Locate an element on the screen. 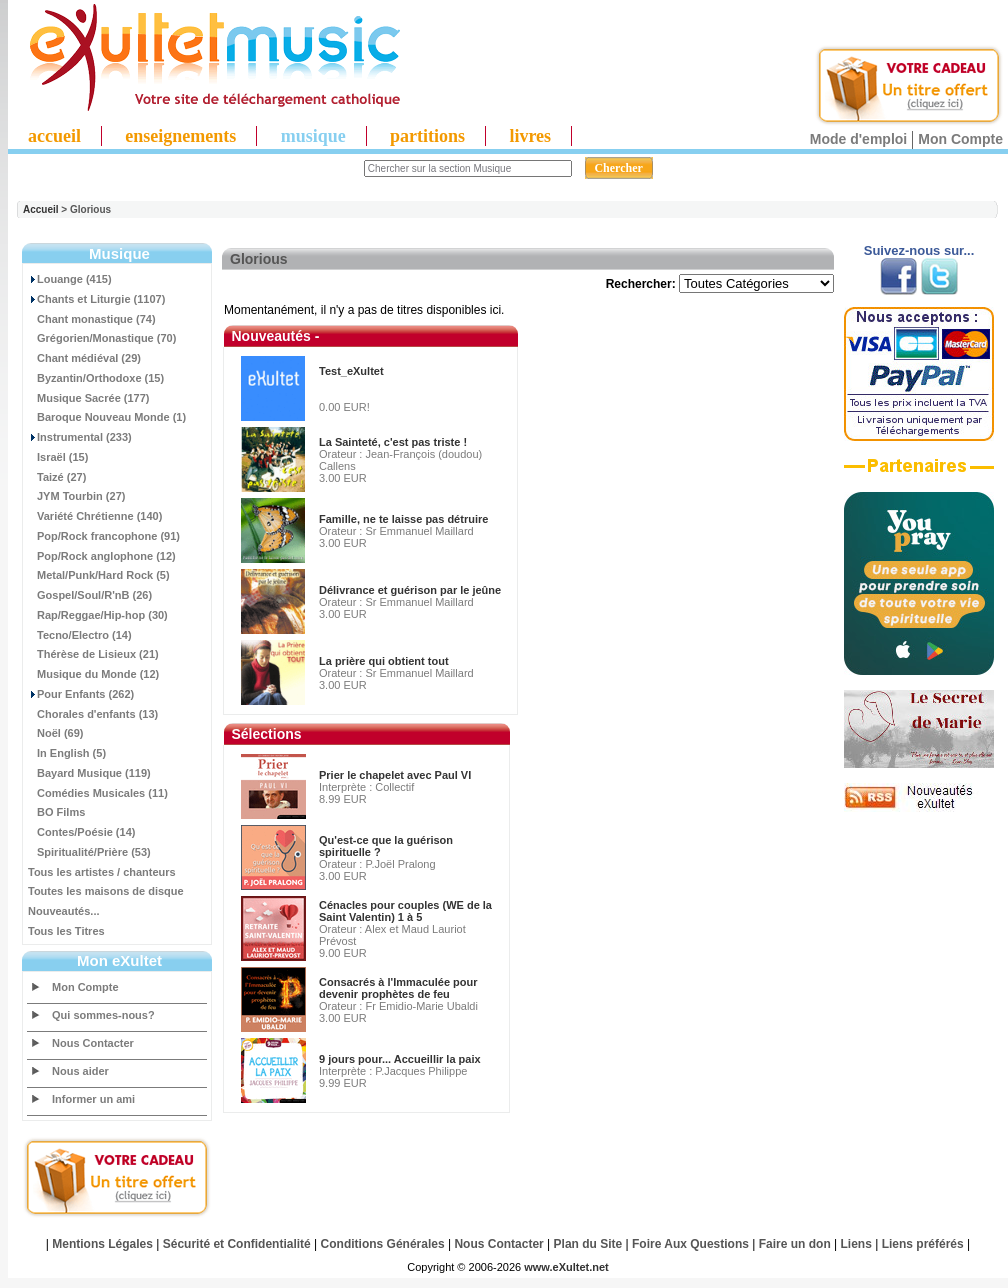 This screenshot has width=1008, height=1288. Contes/Poésie (14) is located at coordinates (81, 832).